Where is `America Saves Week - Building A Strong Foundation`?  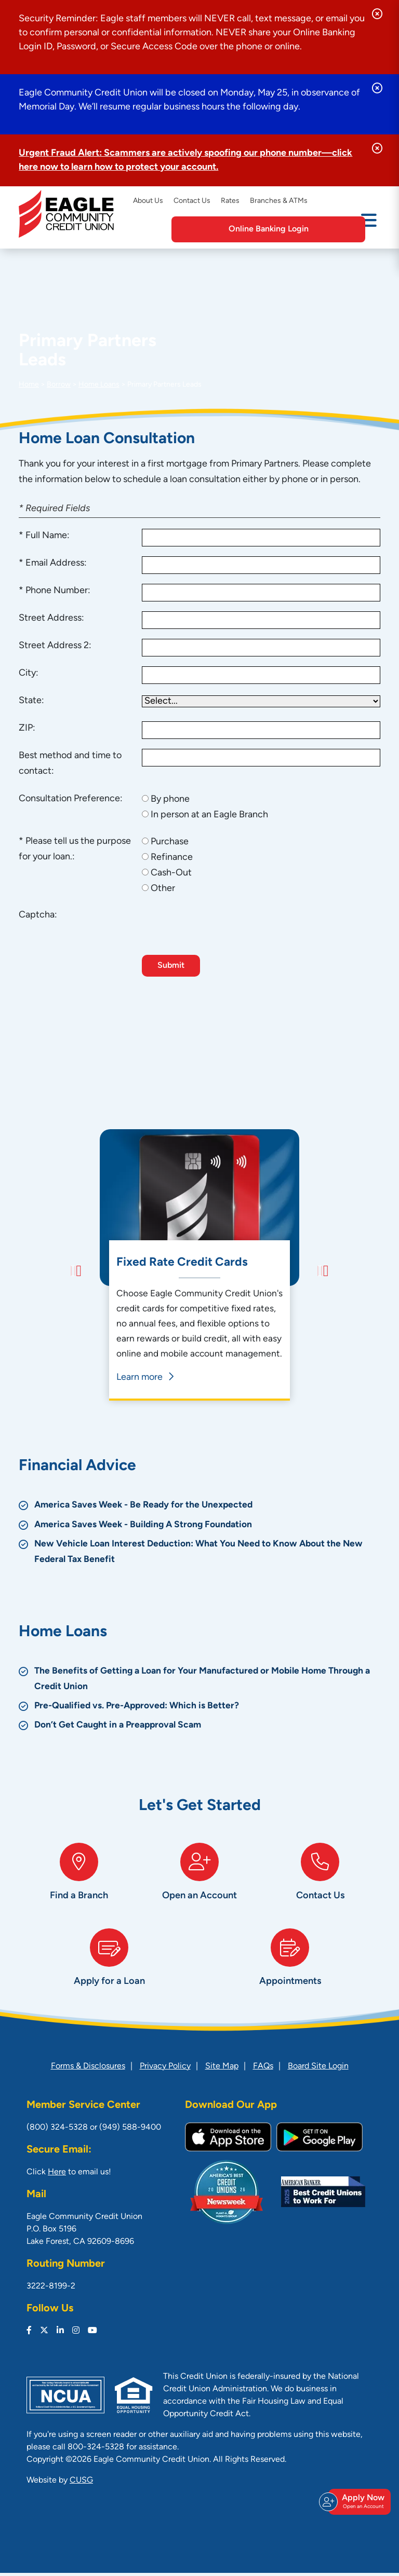
America Saves Week - Building A Strong Foundation is located at coordinates (146, 1510).